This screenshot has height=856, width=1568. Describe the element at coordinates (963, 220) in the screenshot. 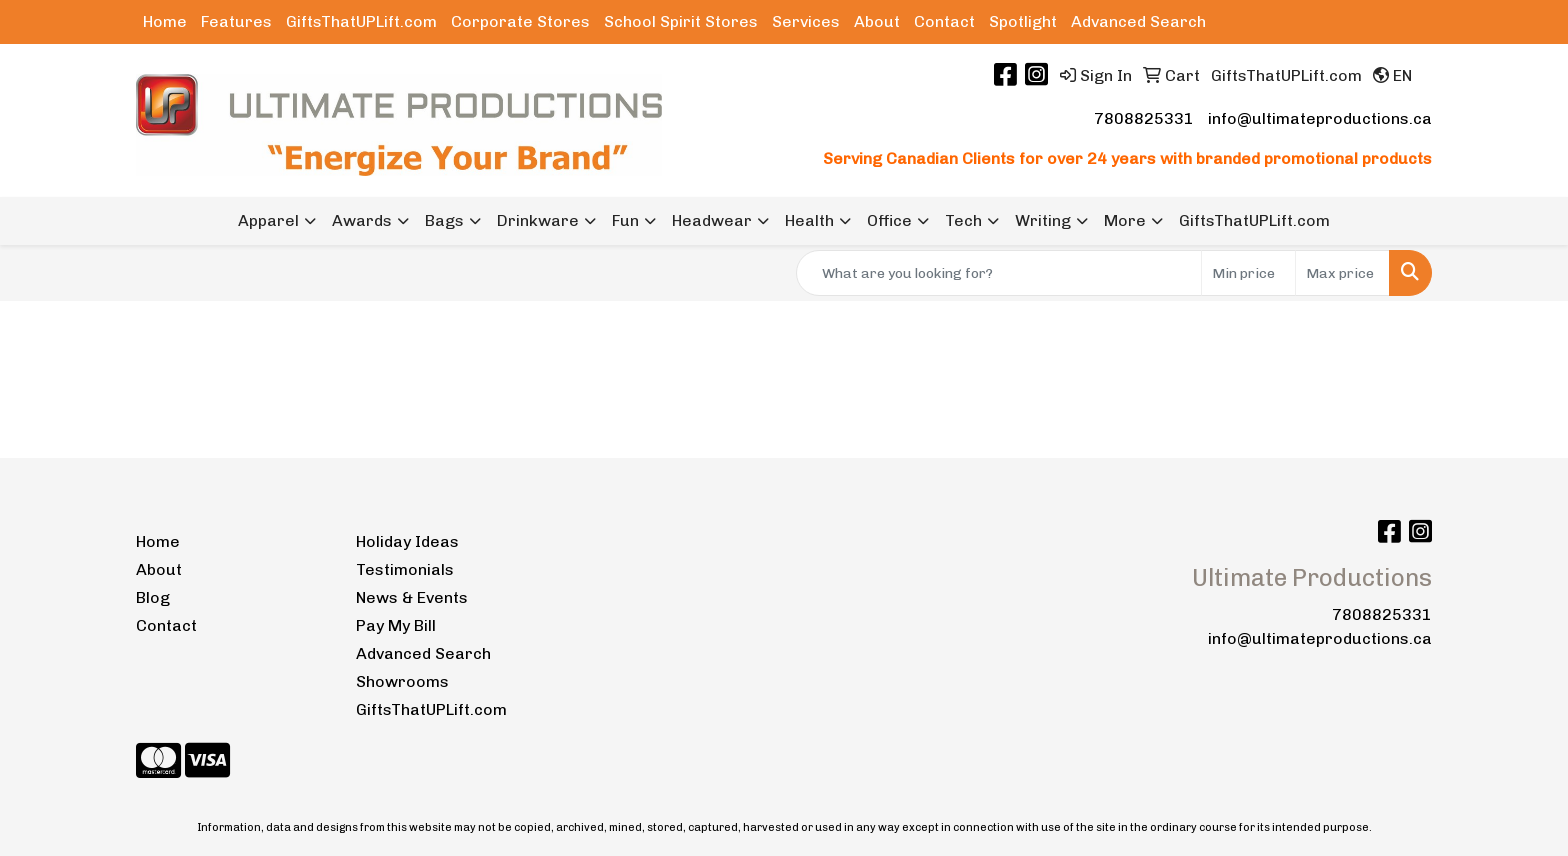

I see `Tech [button]` at that location.